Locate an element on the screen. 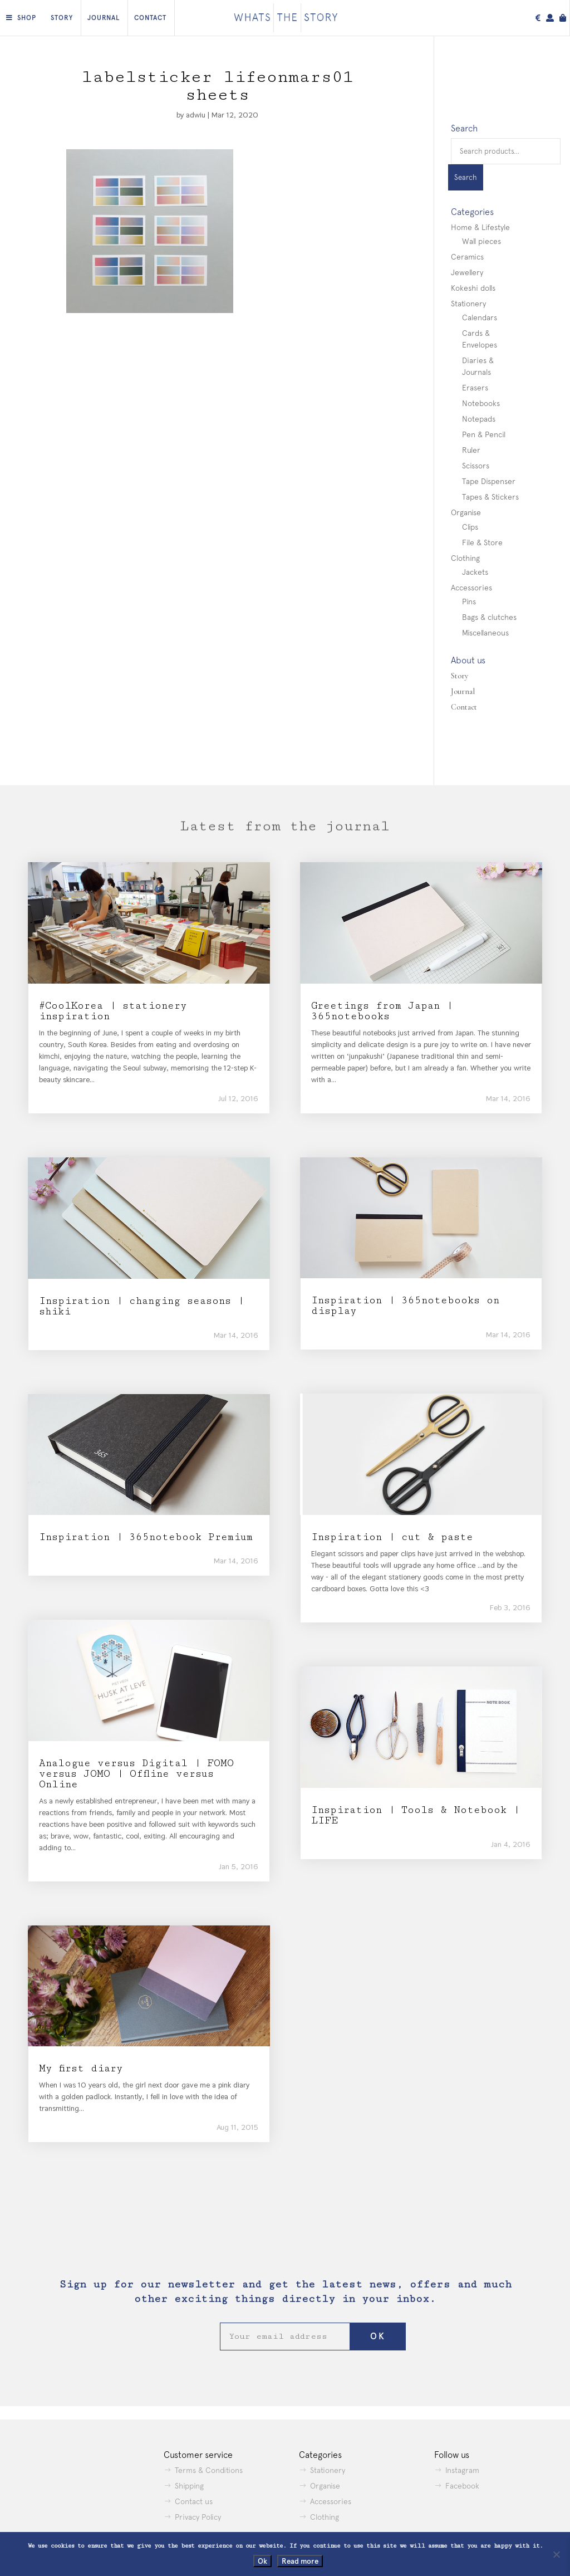 This screenshot has height=2576, width=570. Home & Lifestyle is located at coordinates (480, 227).